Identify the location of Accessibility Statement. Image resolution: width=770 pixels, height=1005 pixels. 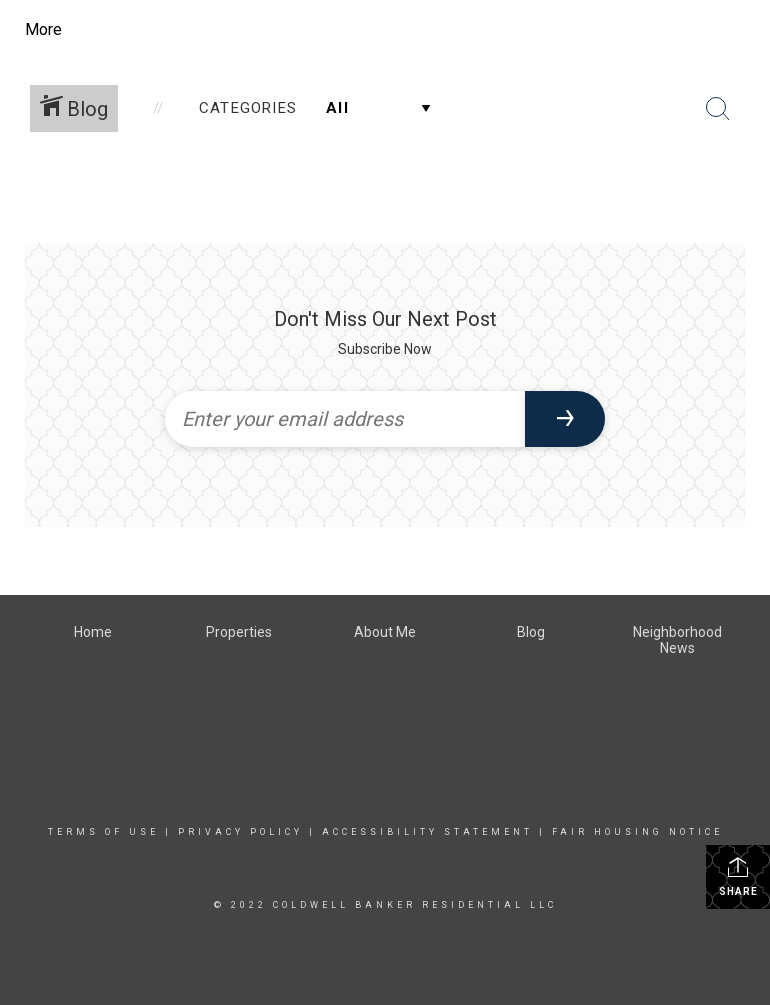
(427, 832).